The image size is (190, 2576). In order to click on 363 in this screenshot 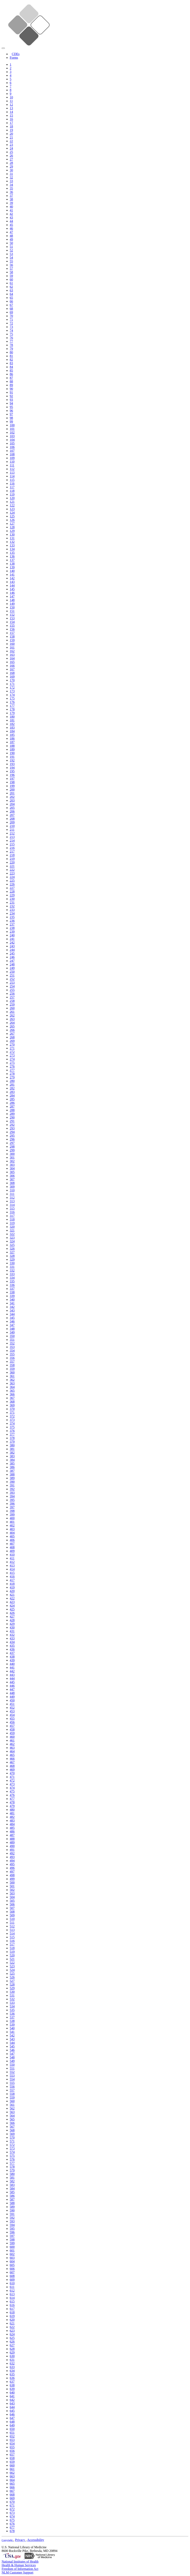, I will do `click(12, 1383)`.